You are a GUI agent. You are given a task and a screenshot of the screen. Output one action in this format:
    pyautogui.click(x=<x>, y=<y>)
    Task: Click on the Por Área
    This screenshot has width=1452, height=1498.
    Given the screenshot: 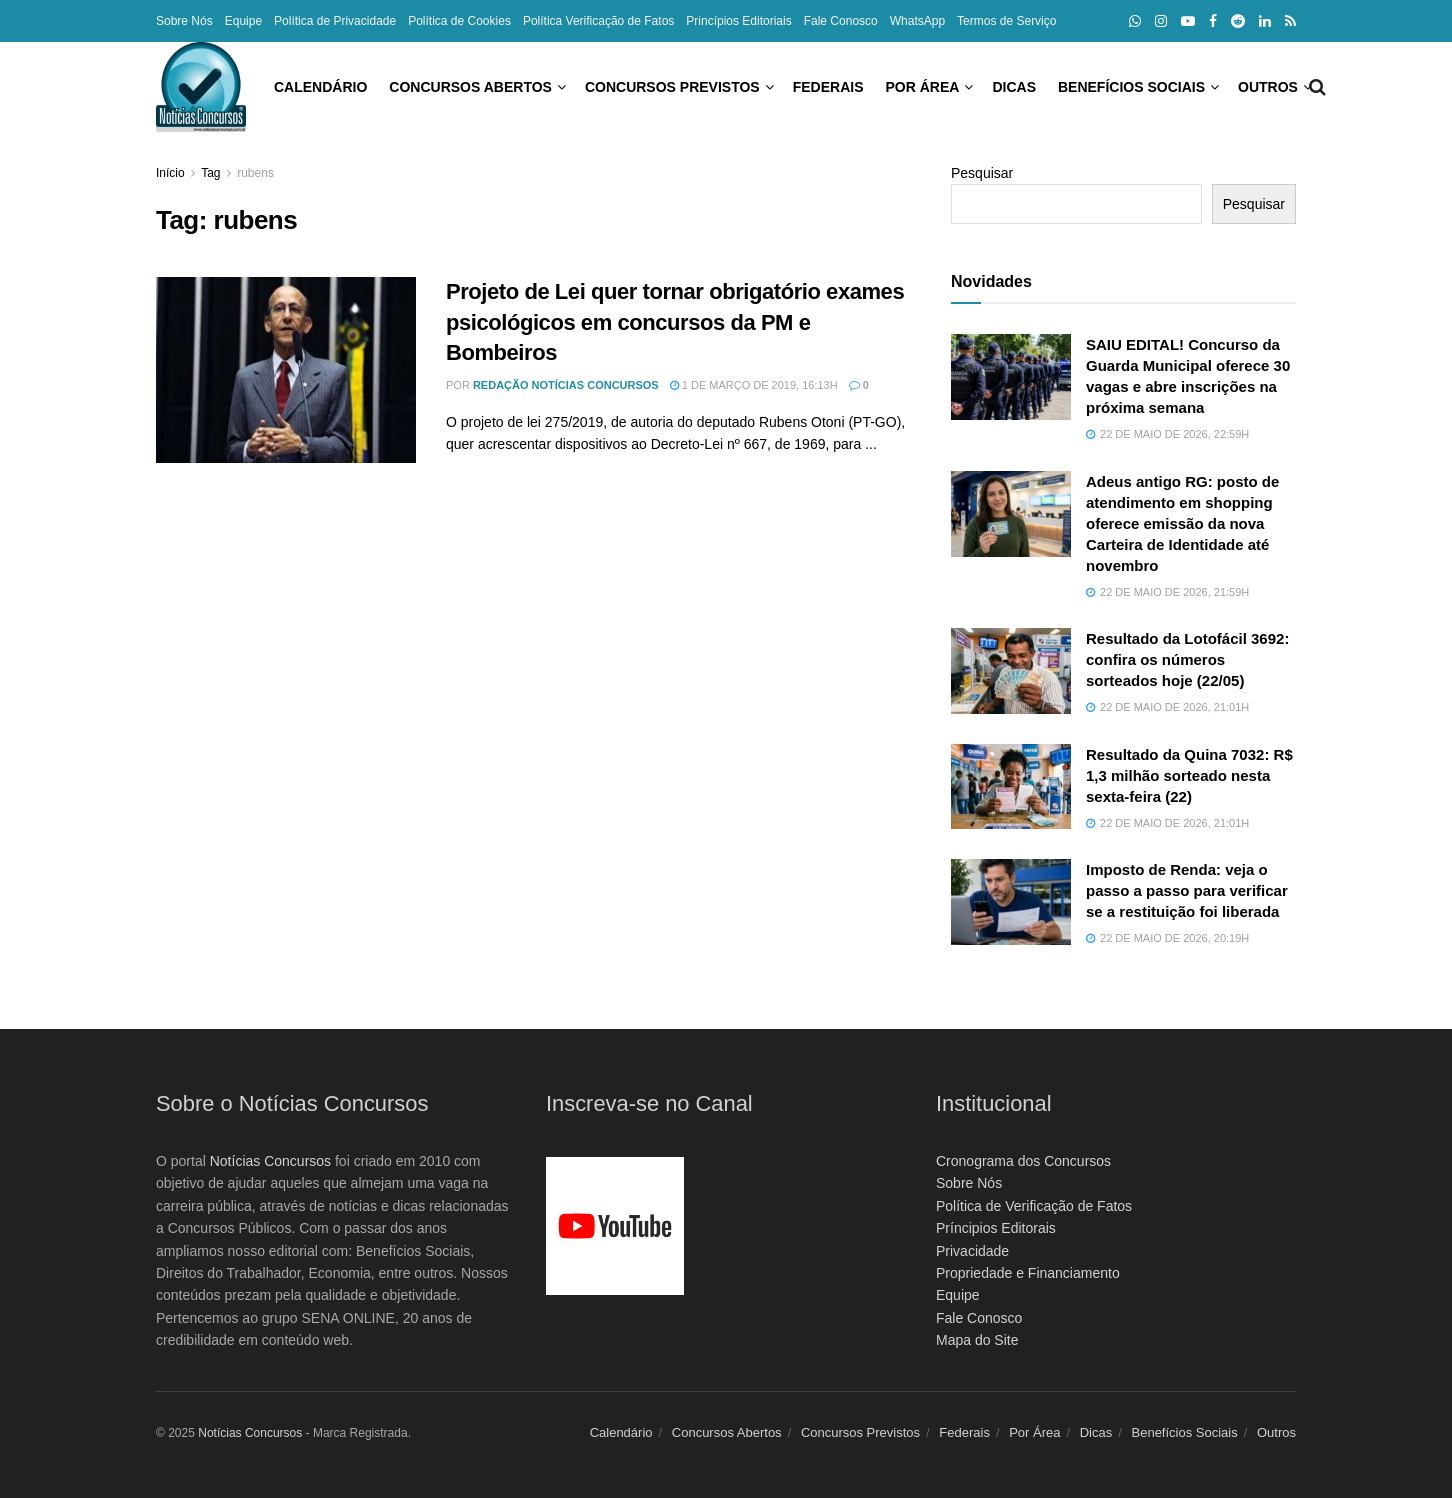 What is the action you would take?
    pyautogui.click(x=833, y=87)
    